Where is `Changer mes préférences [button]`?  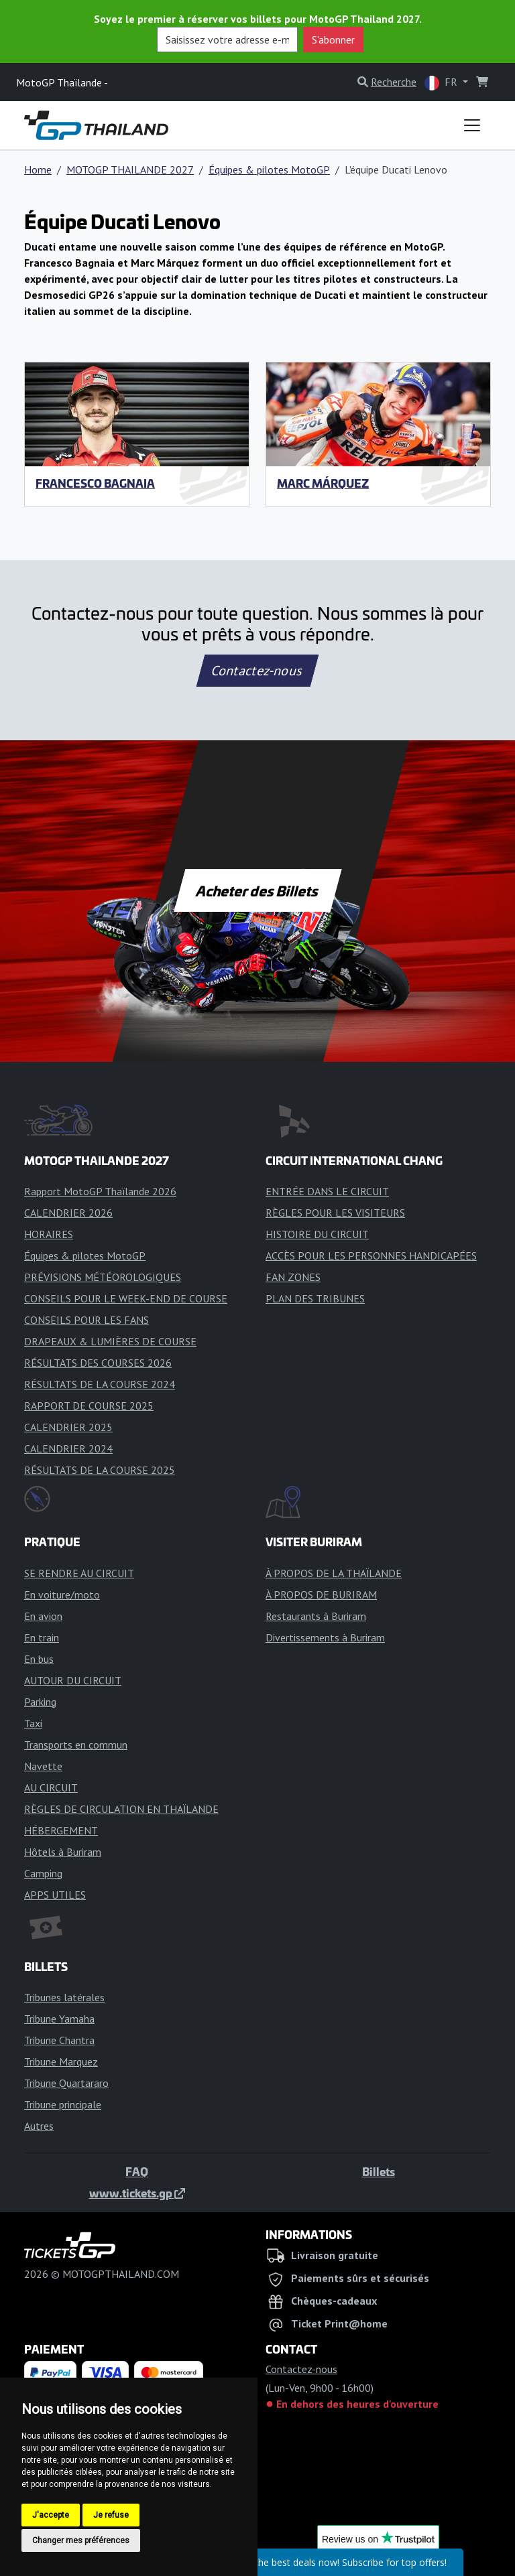 Changer mes préférences [button] is located at coordinates (80, 2540).